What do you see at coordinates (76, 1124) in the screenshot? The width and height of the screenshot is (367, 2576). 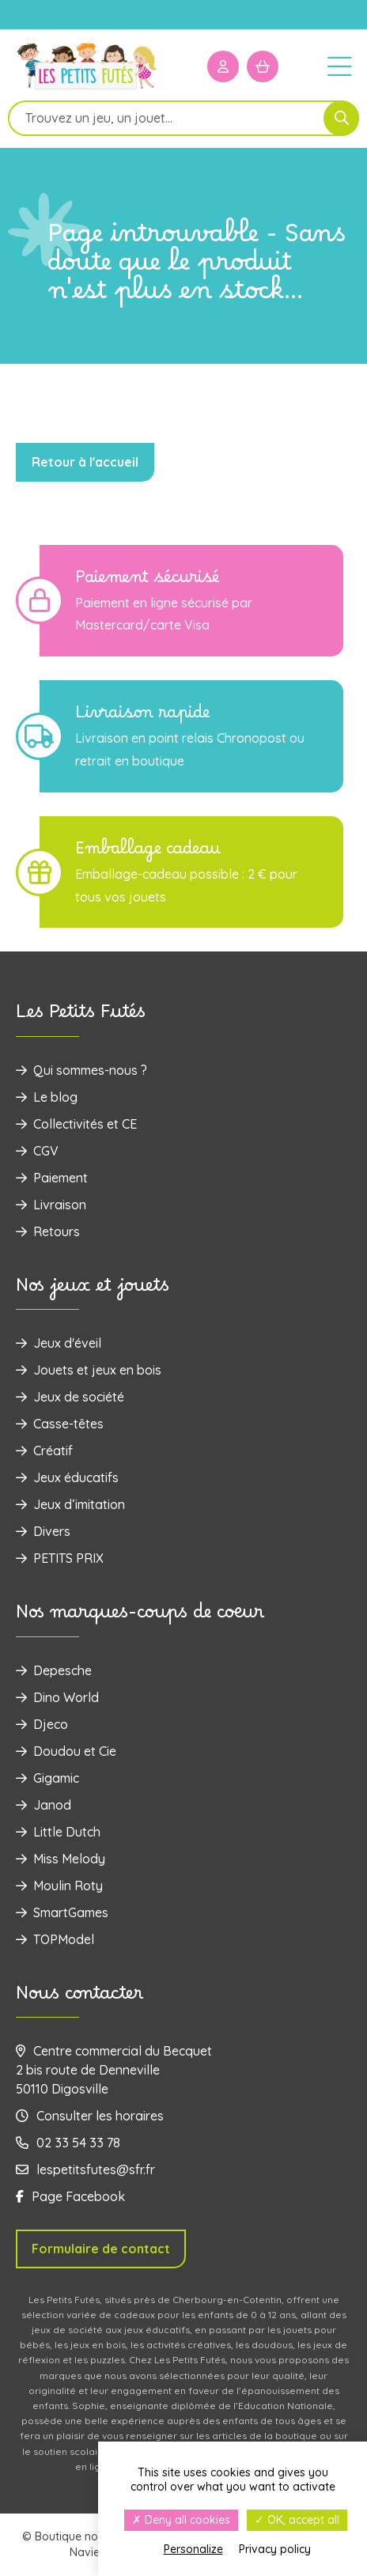 I see `Collectivités et CE` at bounding box center [76, 1124].